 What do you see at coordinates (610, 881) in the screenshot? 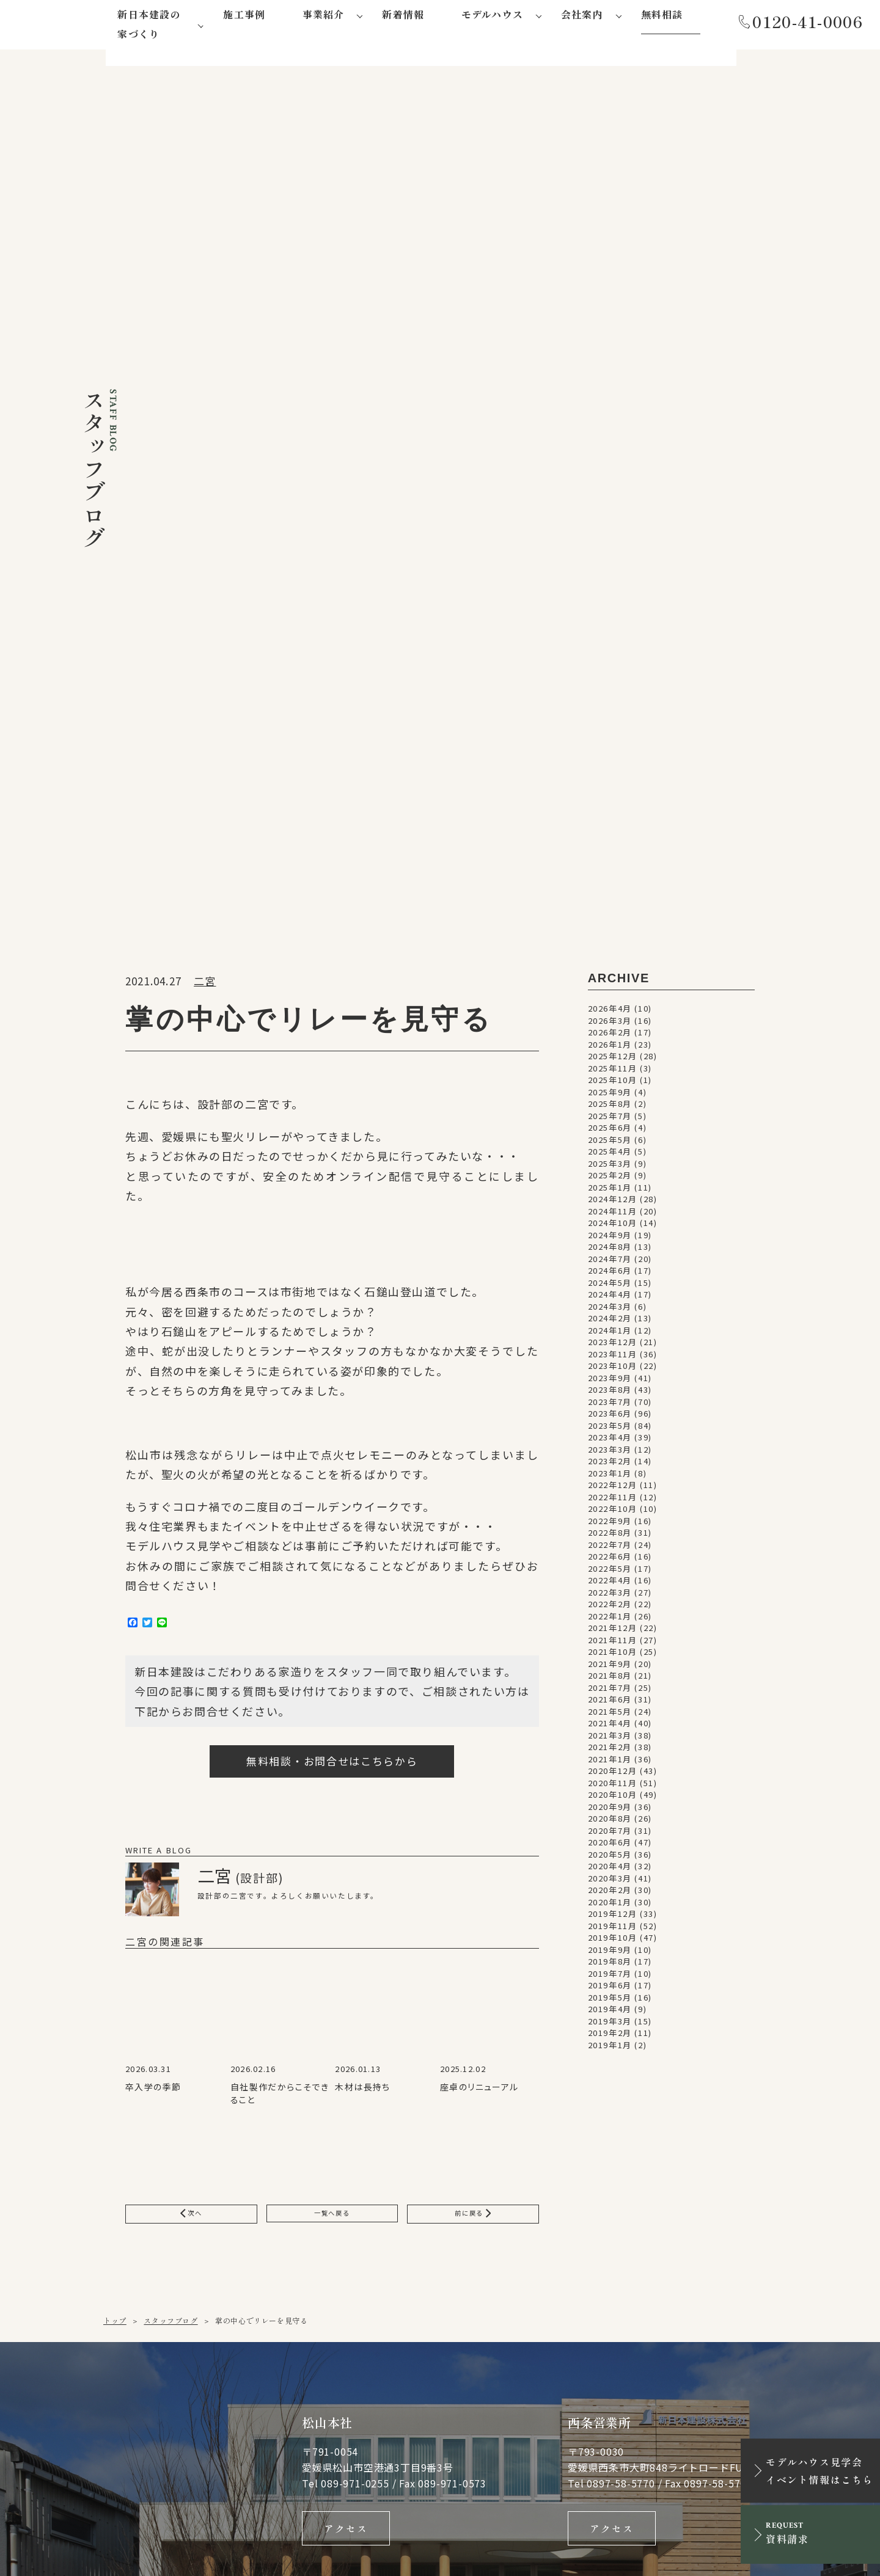
I see `2022年6月` at bounding box center [610, 881].